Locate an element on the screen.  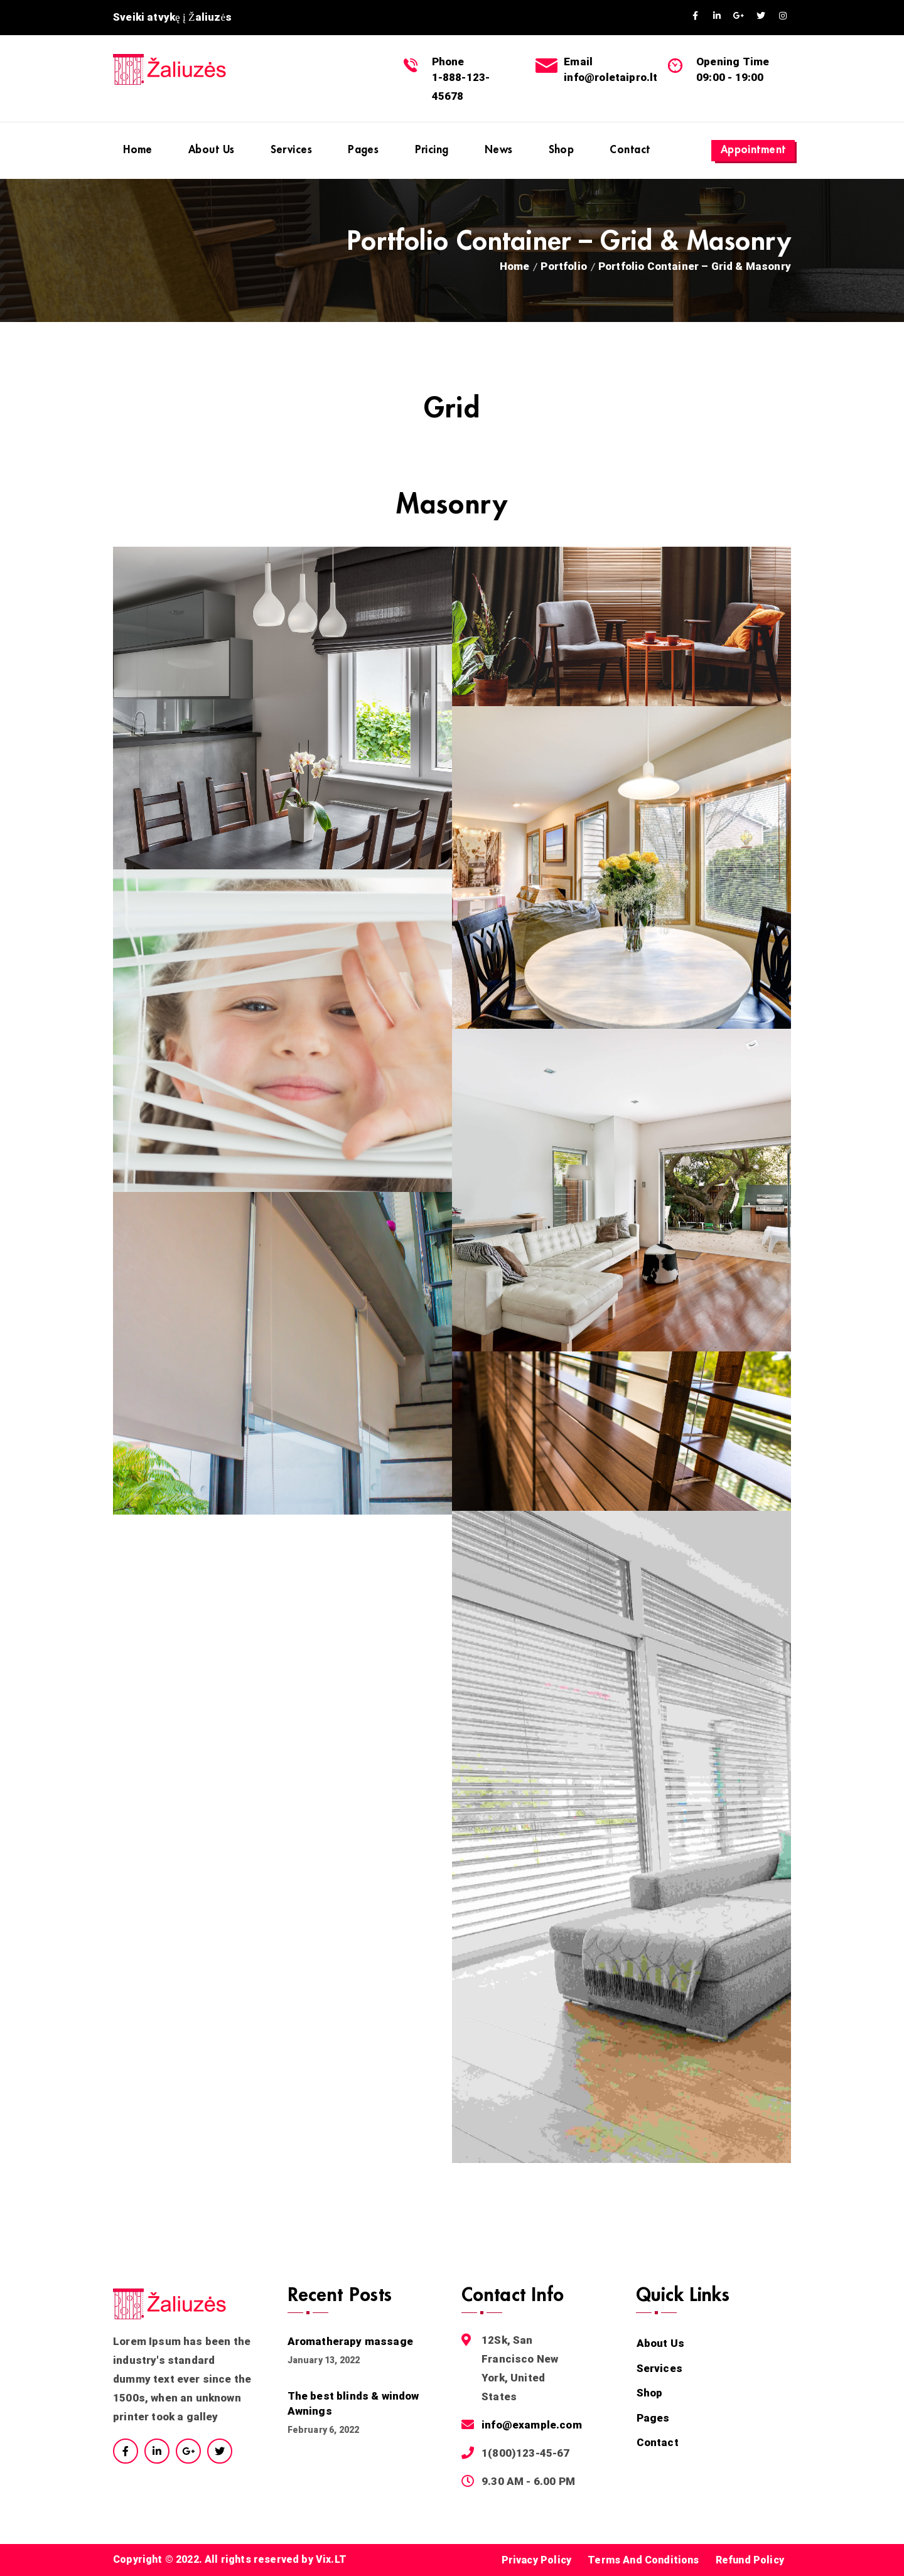
Google Plus is located at coordinates (188, 2451).